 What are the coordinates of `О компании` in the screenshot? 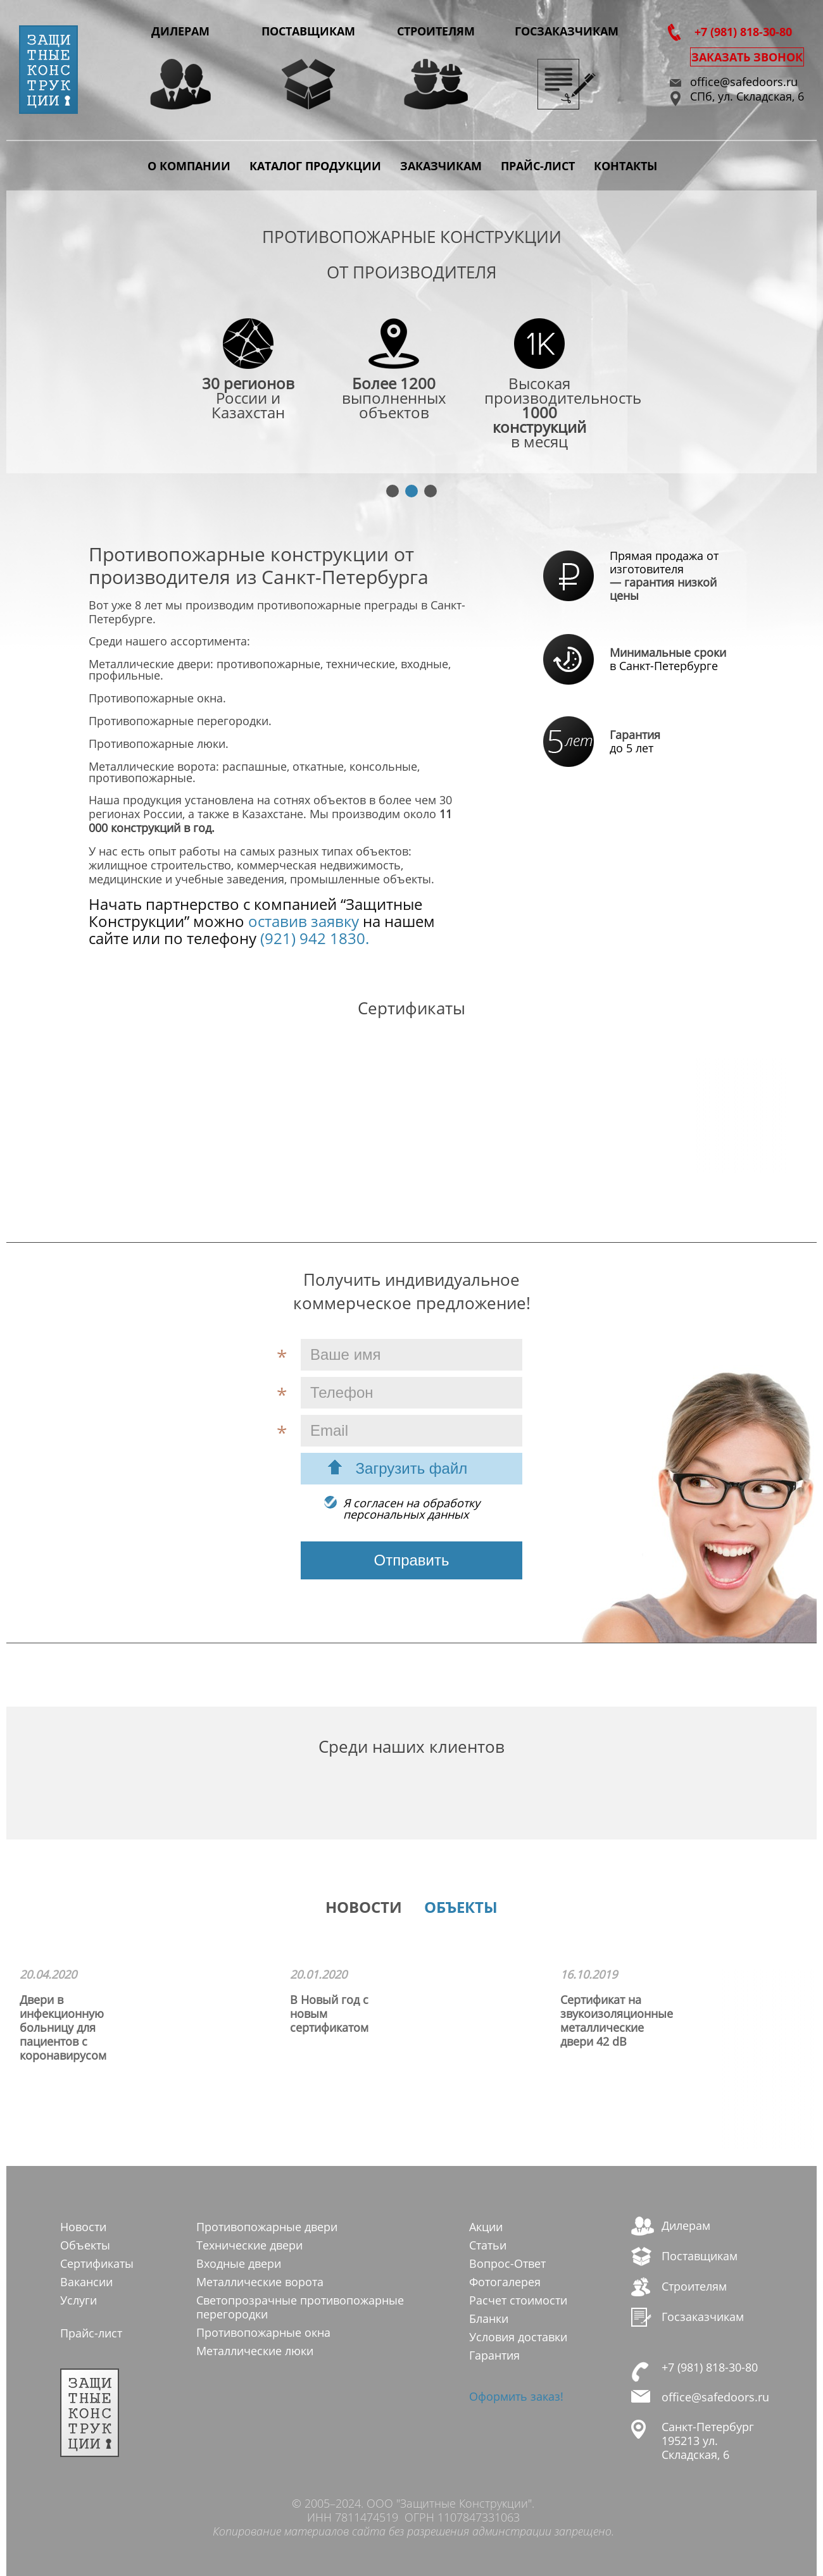 It's located at (189, 165).